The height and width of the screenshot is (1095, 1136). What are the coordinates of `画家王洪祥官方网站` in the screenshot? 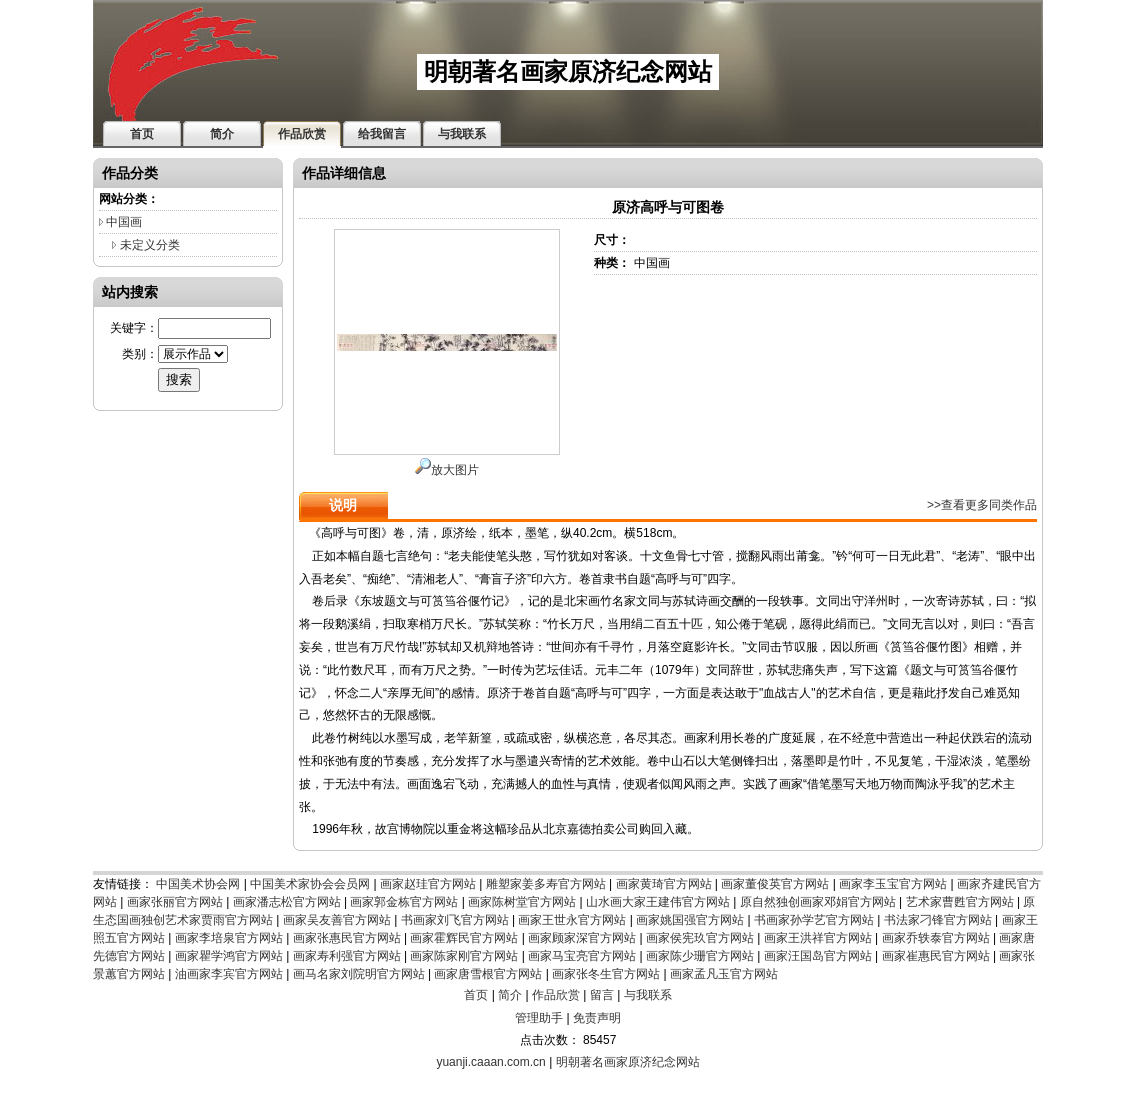 It's located at (818, 938).